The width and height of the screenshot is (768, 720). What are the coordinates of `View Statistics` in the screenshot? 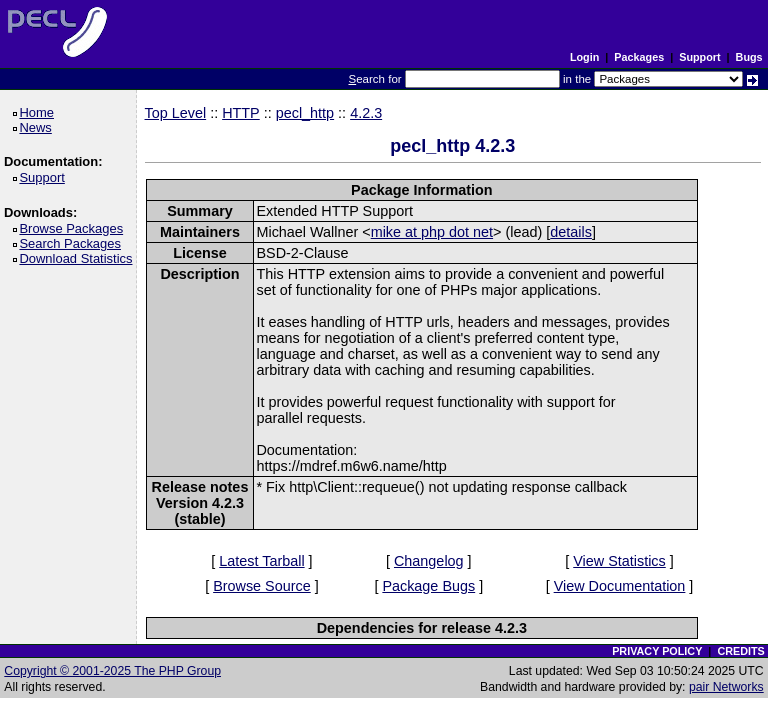 It's located at (619, 561).